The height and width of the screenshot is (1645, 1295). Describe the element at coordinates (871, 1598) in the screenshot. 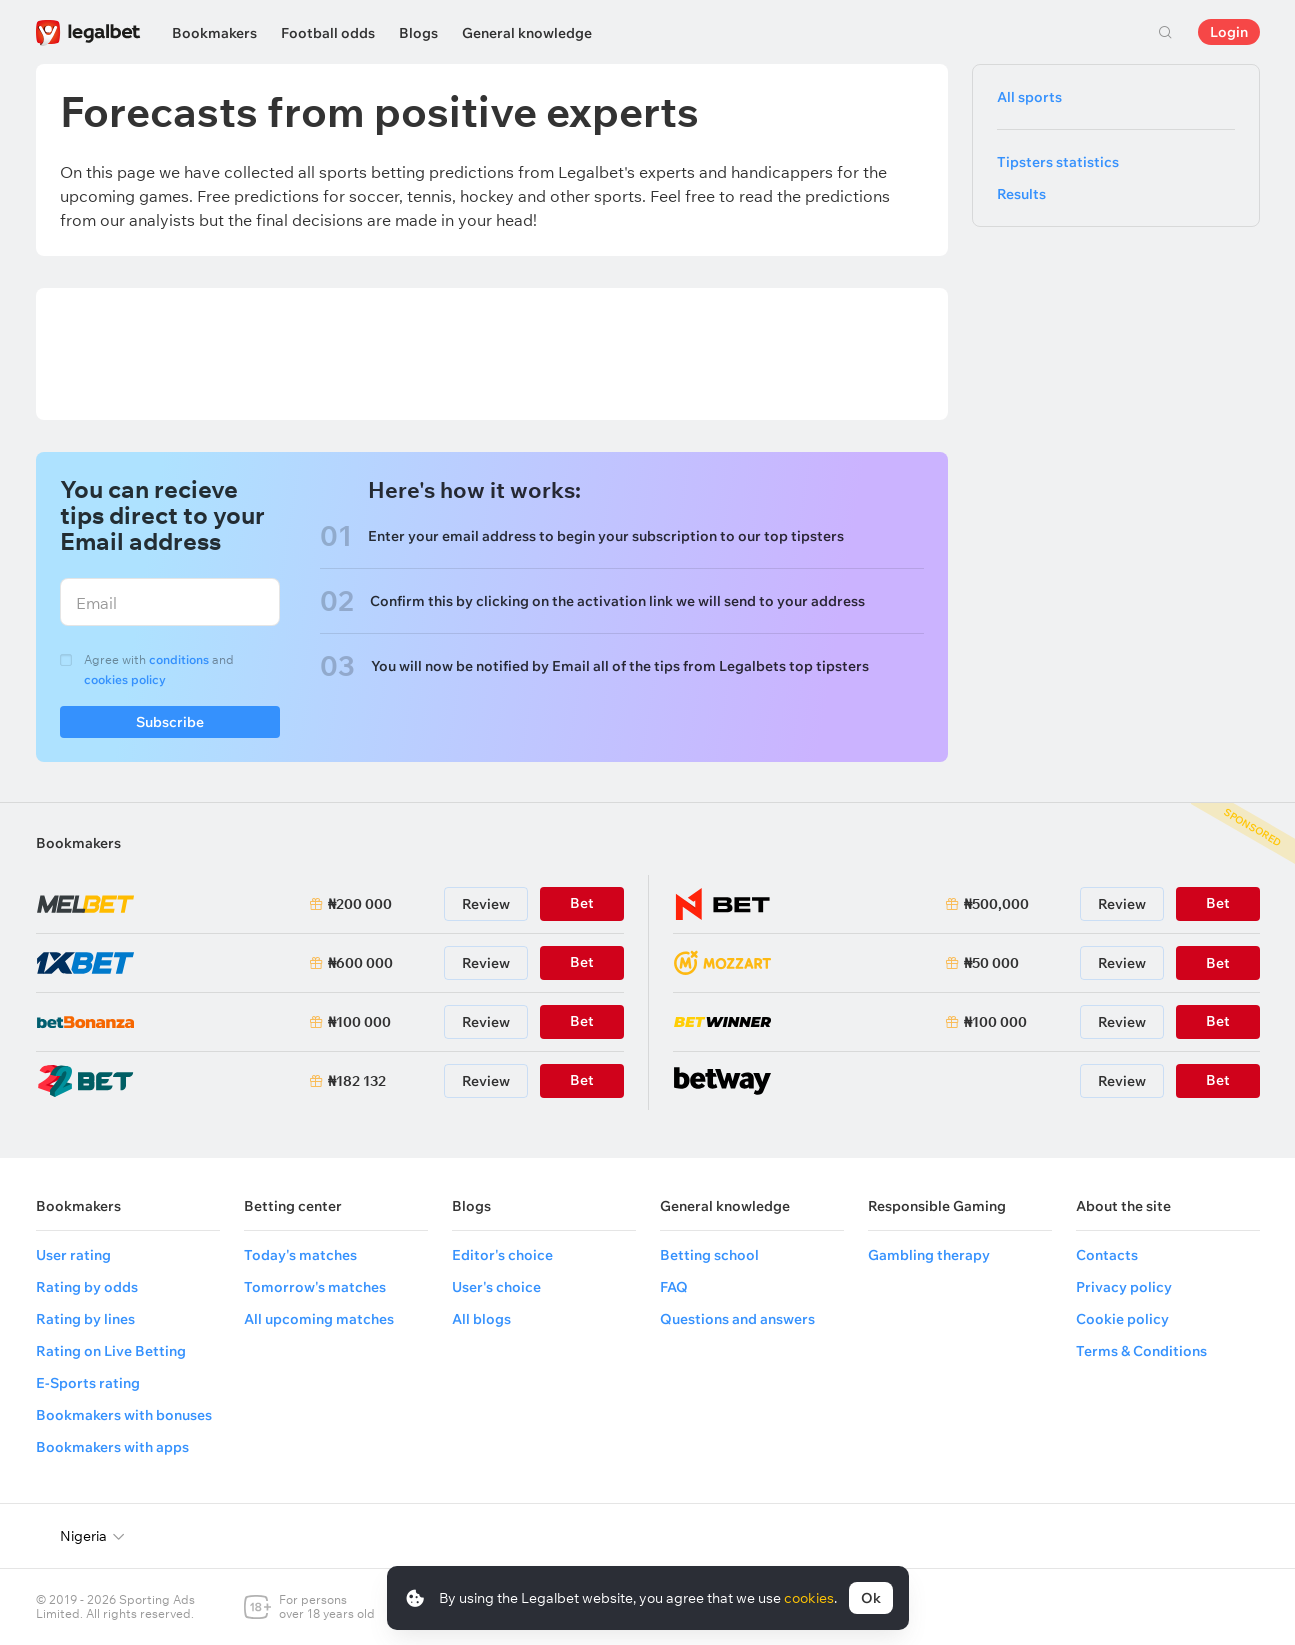

I see `Ok` at that location.